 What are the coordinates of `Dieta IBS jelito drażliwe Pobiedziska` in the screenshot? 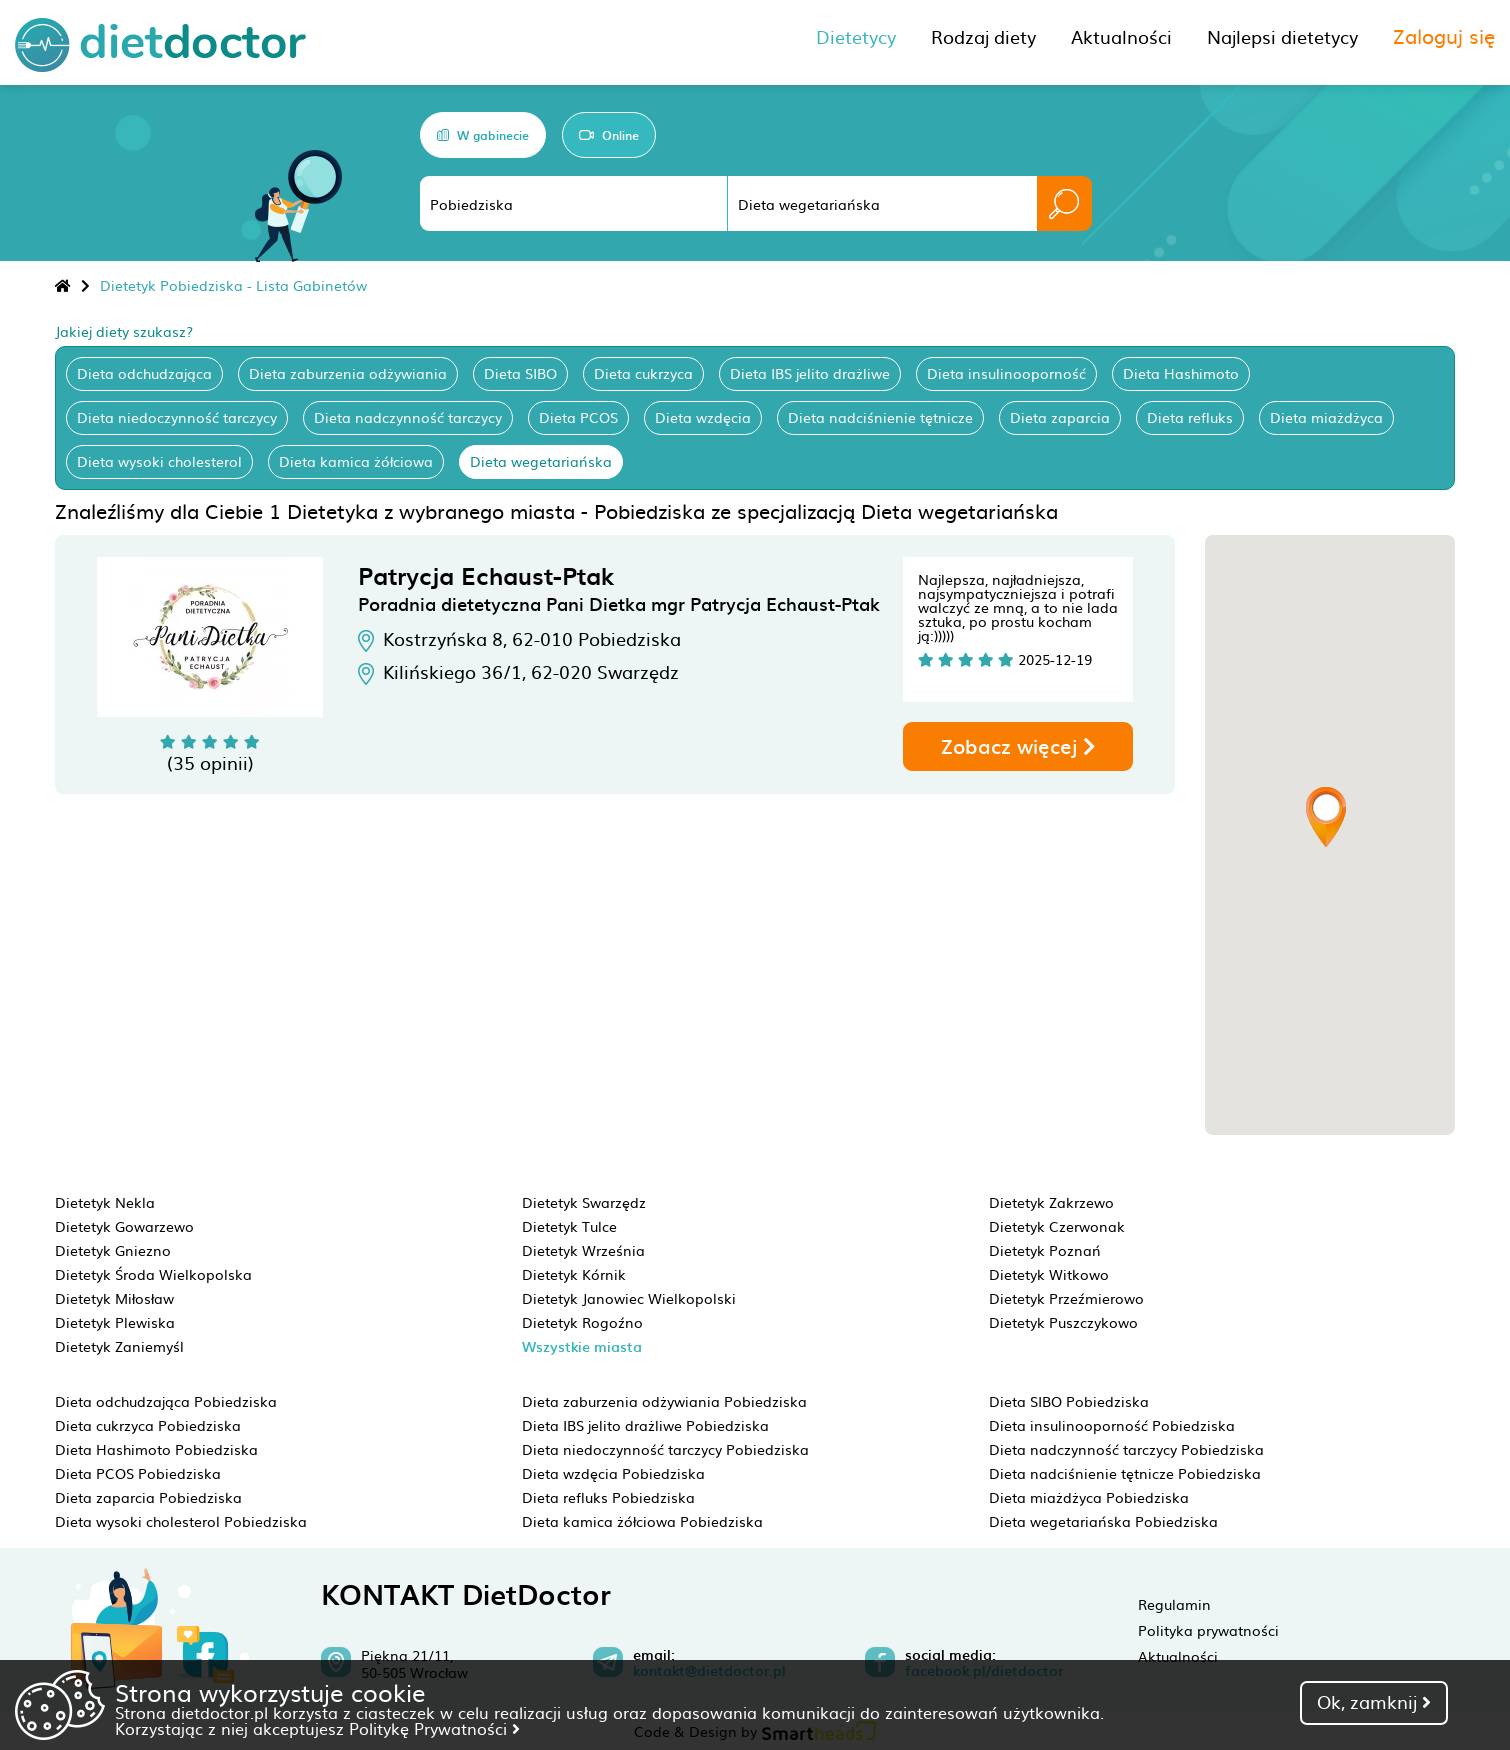 It's located at (645, 1425).